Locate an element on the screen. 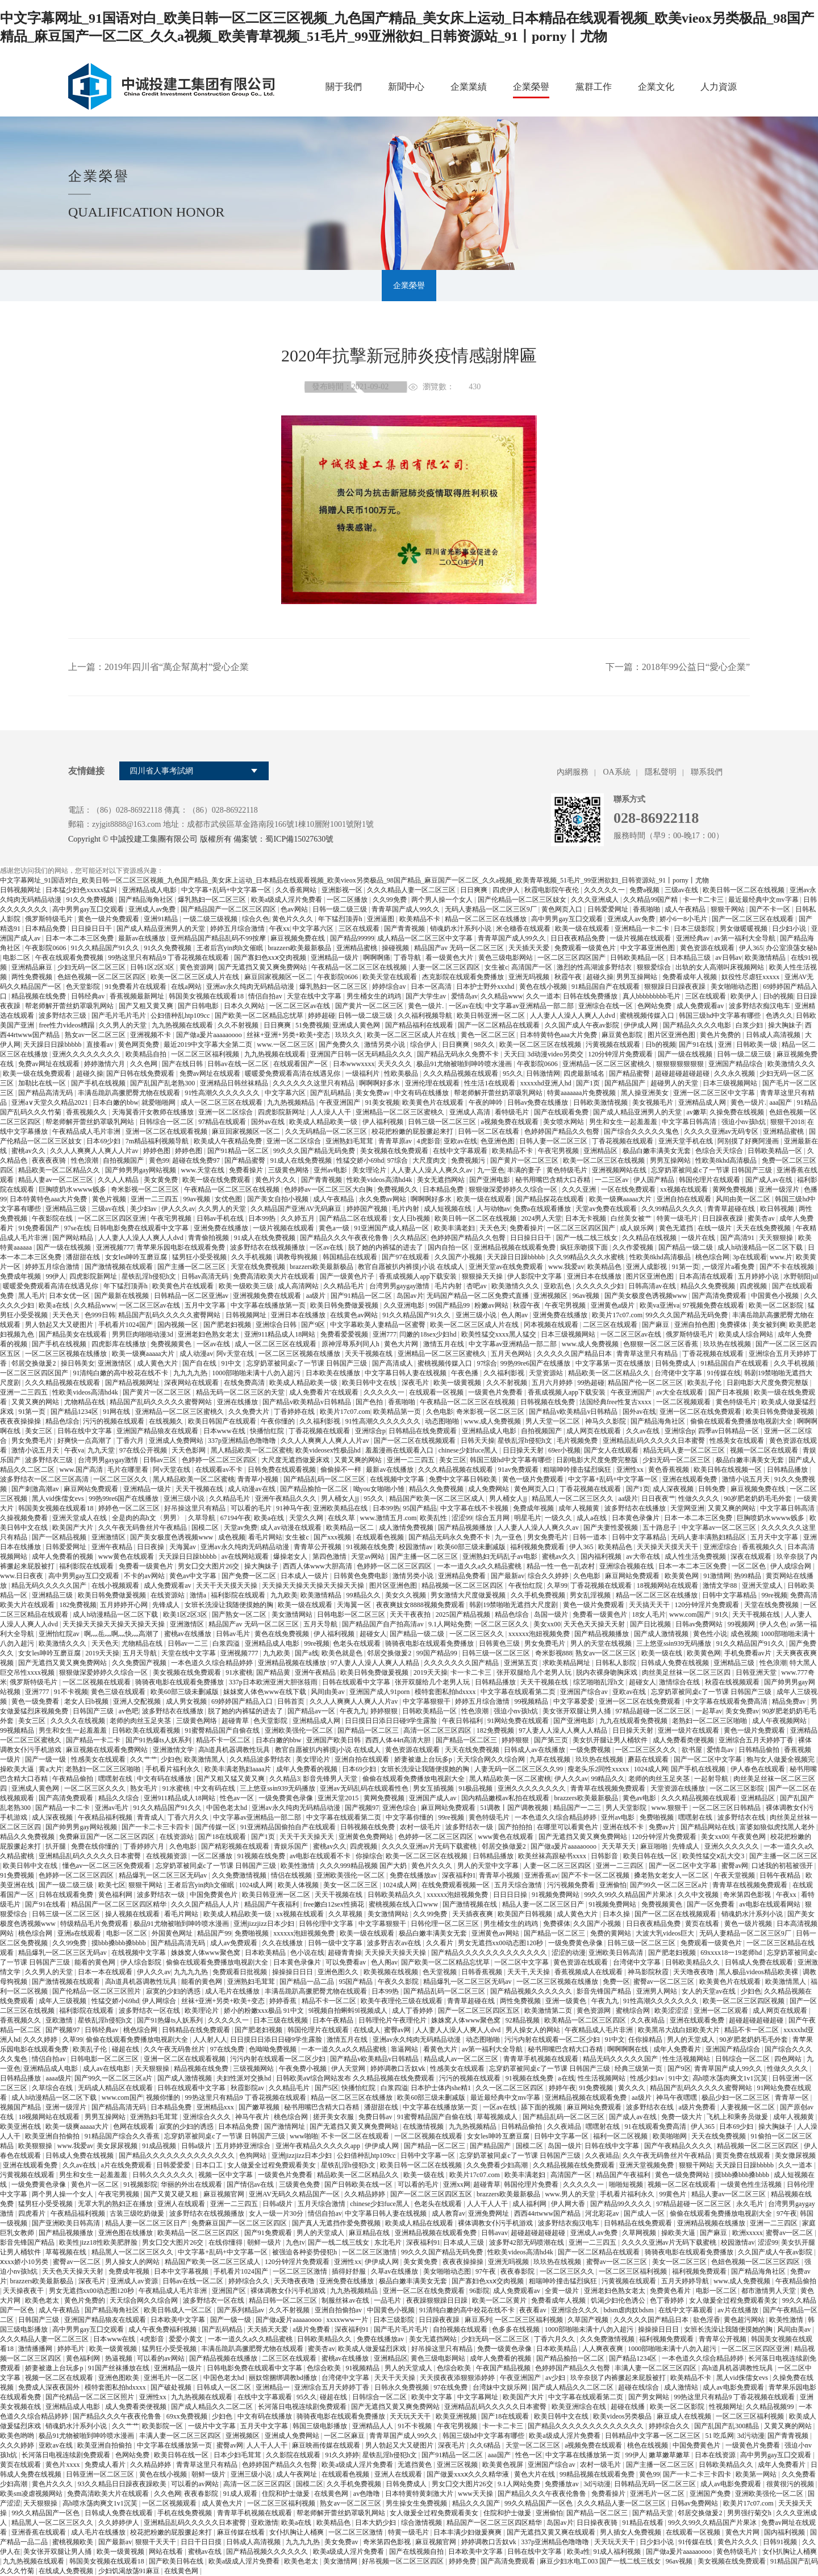  一品毛片 is located at coordinates (388, 2300).